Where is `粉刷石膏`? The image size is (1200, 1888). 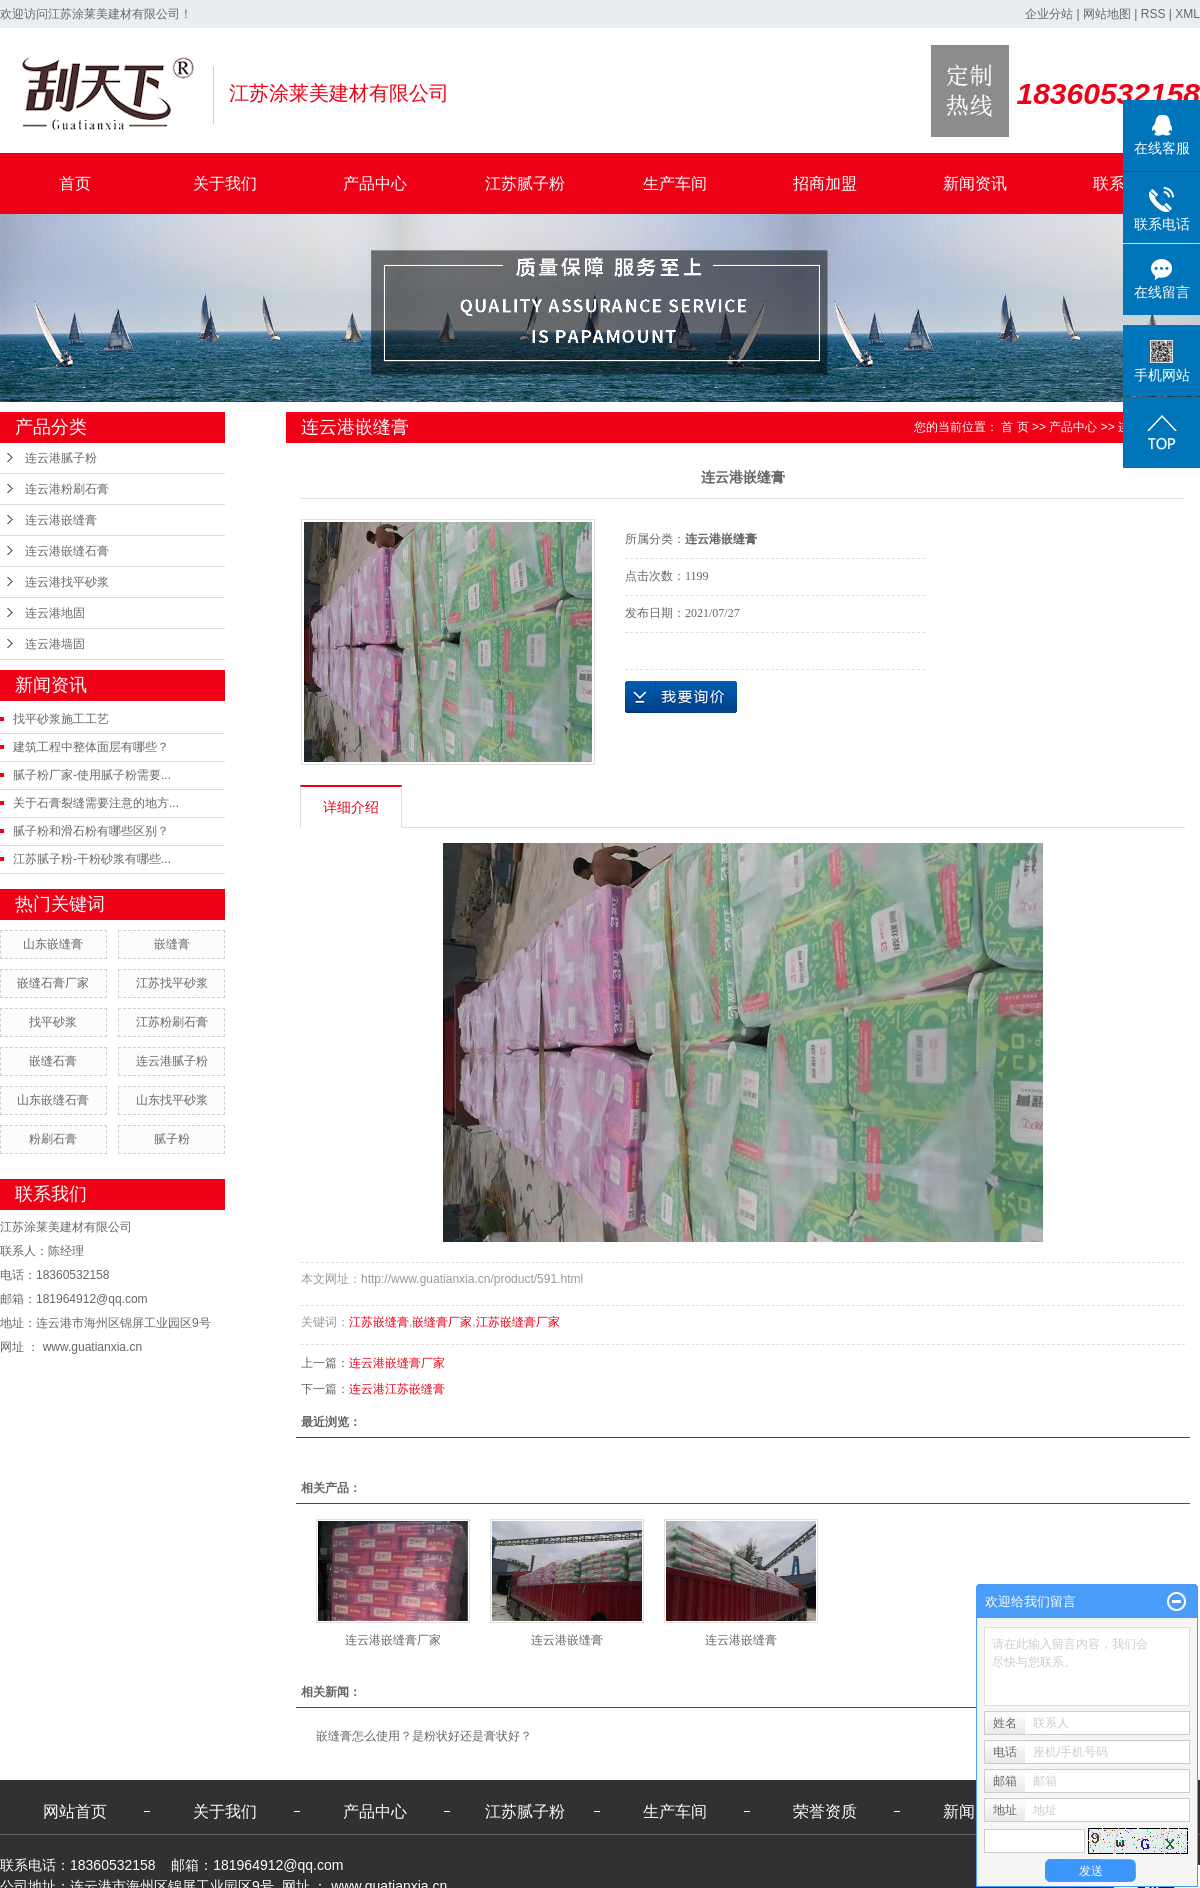
粉刷石膏 is located at coordinates (53, 1139).